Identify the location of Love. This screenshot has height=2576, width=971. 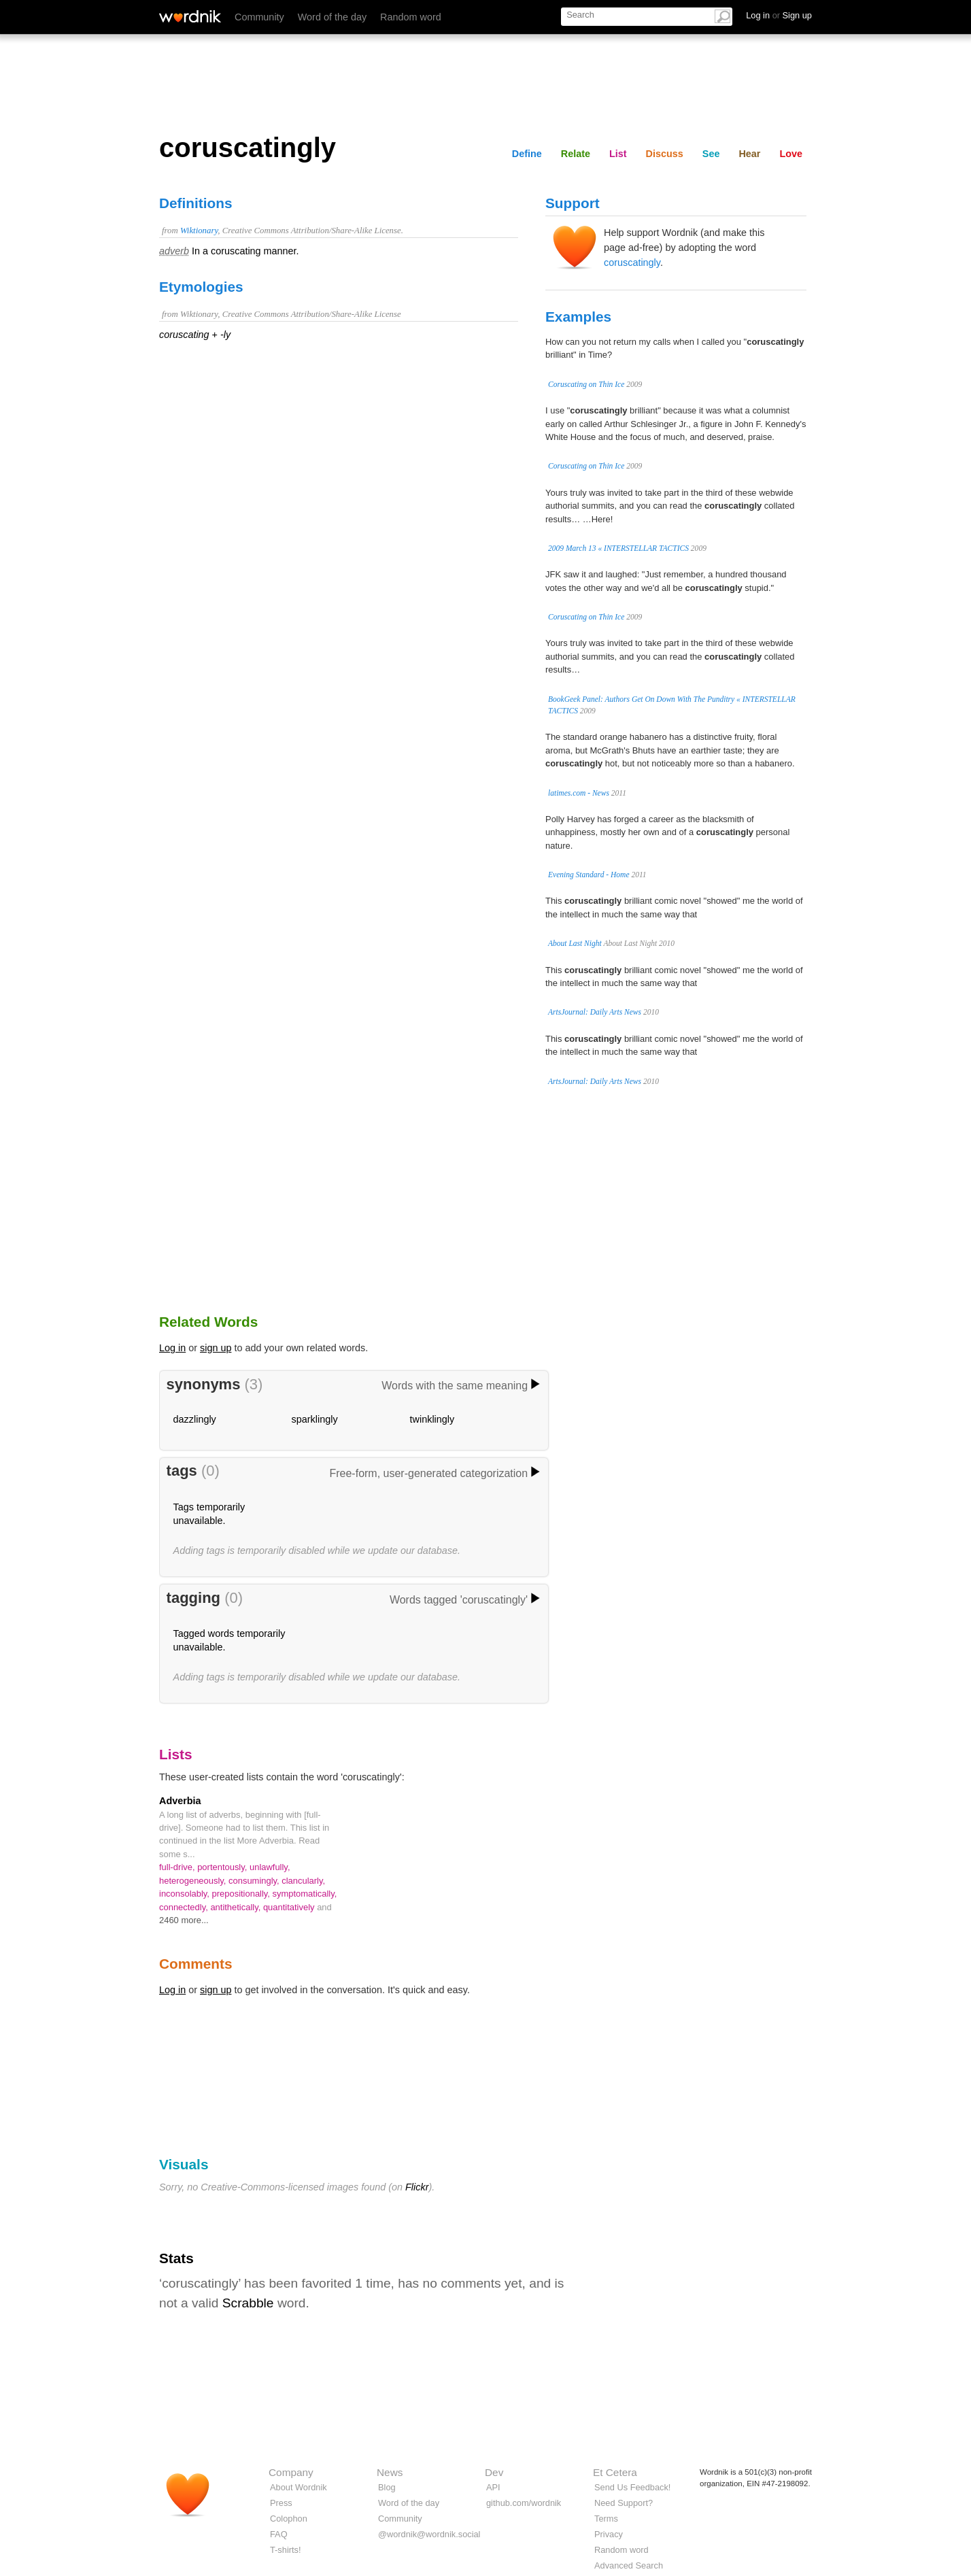
(790, 153).